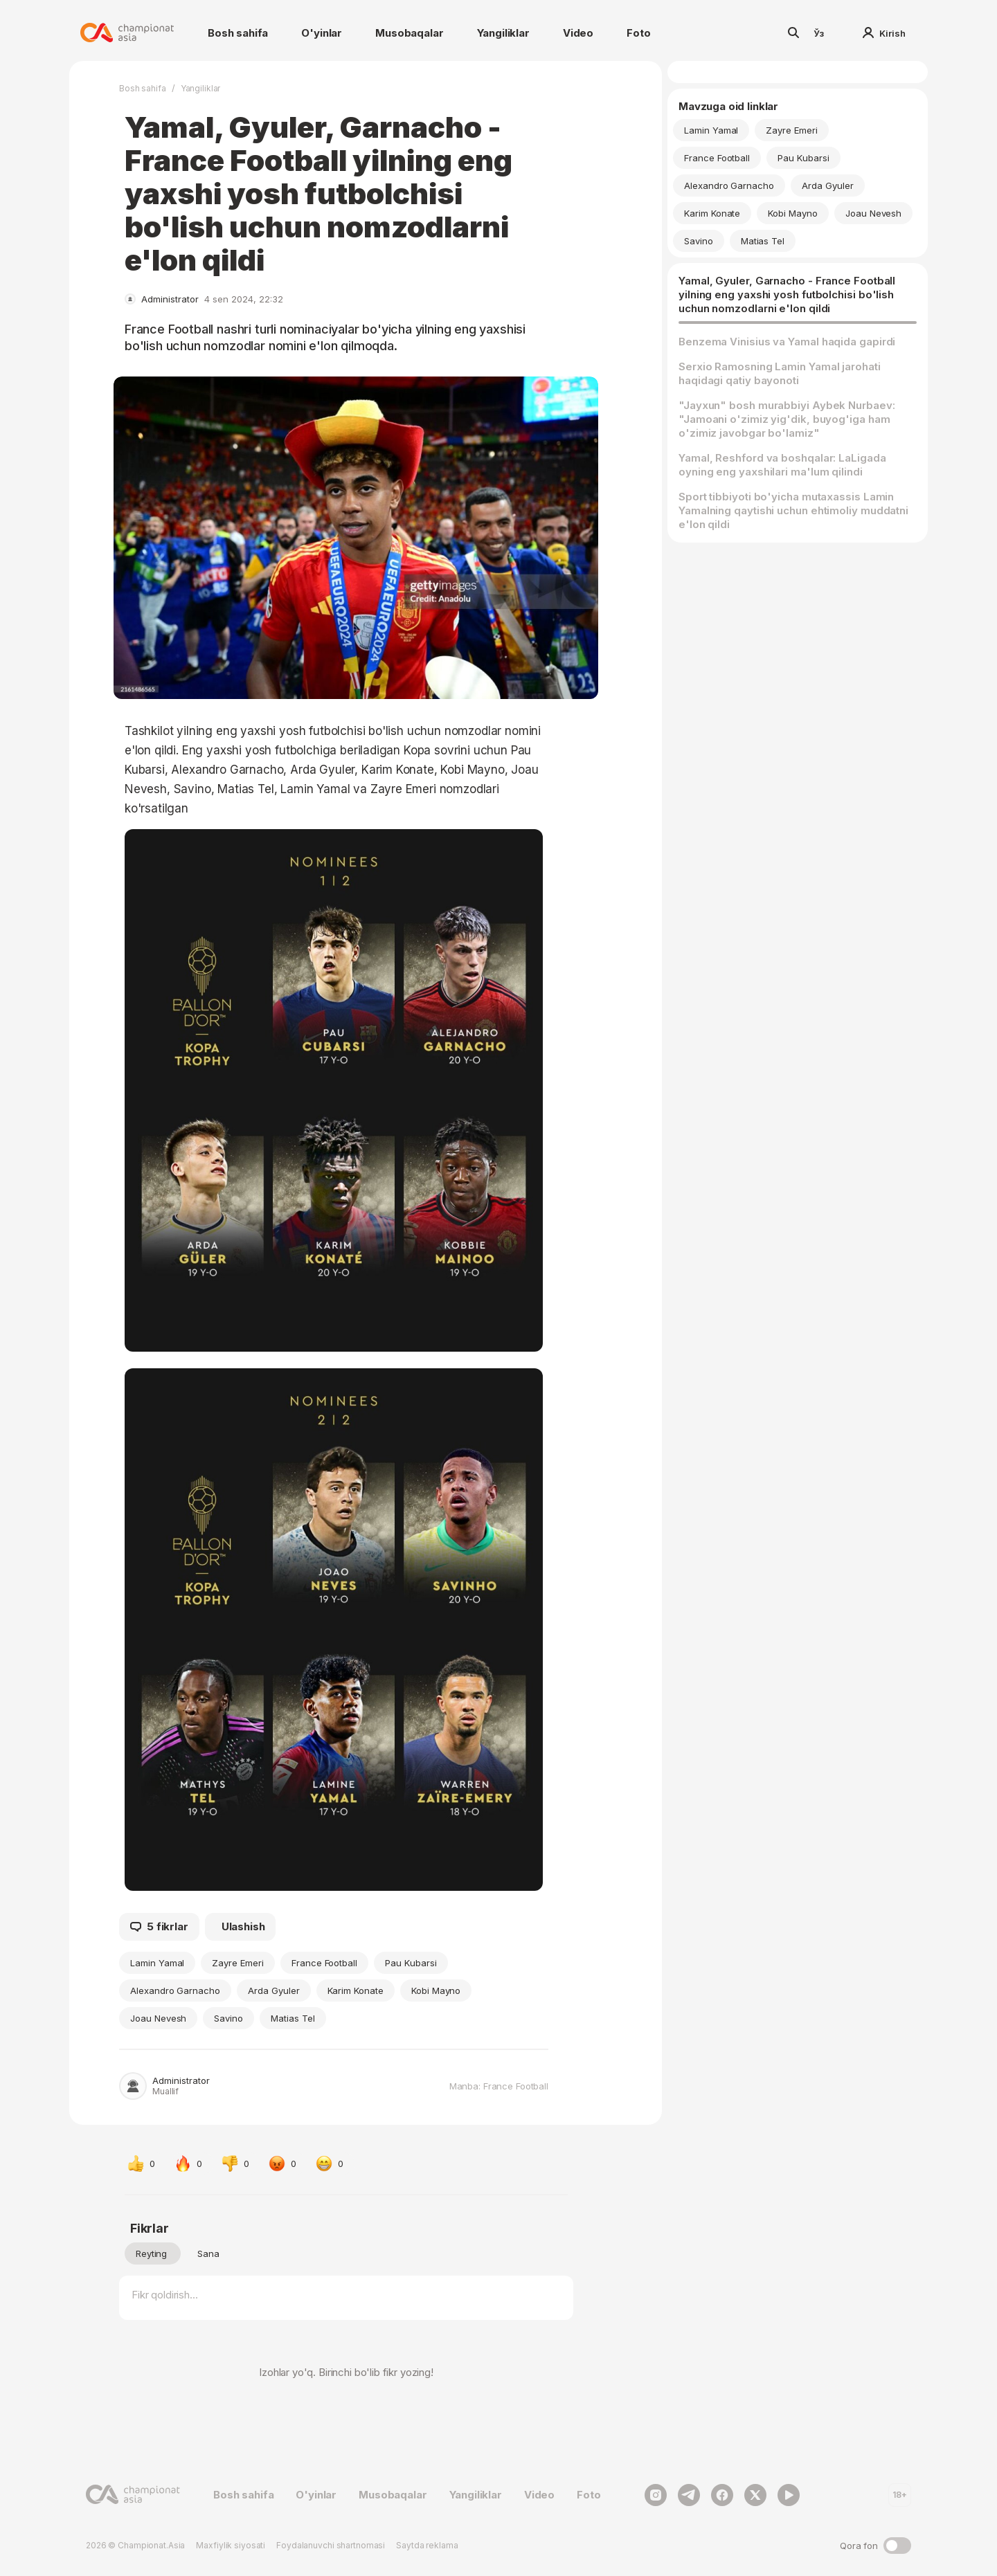  Describe the element at coordinates (355, 1990) in the screenshot. I see `Karim Konate` at that location.